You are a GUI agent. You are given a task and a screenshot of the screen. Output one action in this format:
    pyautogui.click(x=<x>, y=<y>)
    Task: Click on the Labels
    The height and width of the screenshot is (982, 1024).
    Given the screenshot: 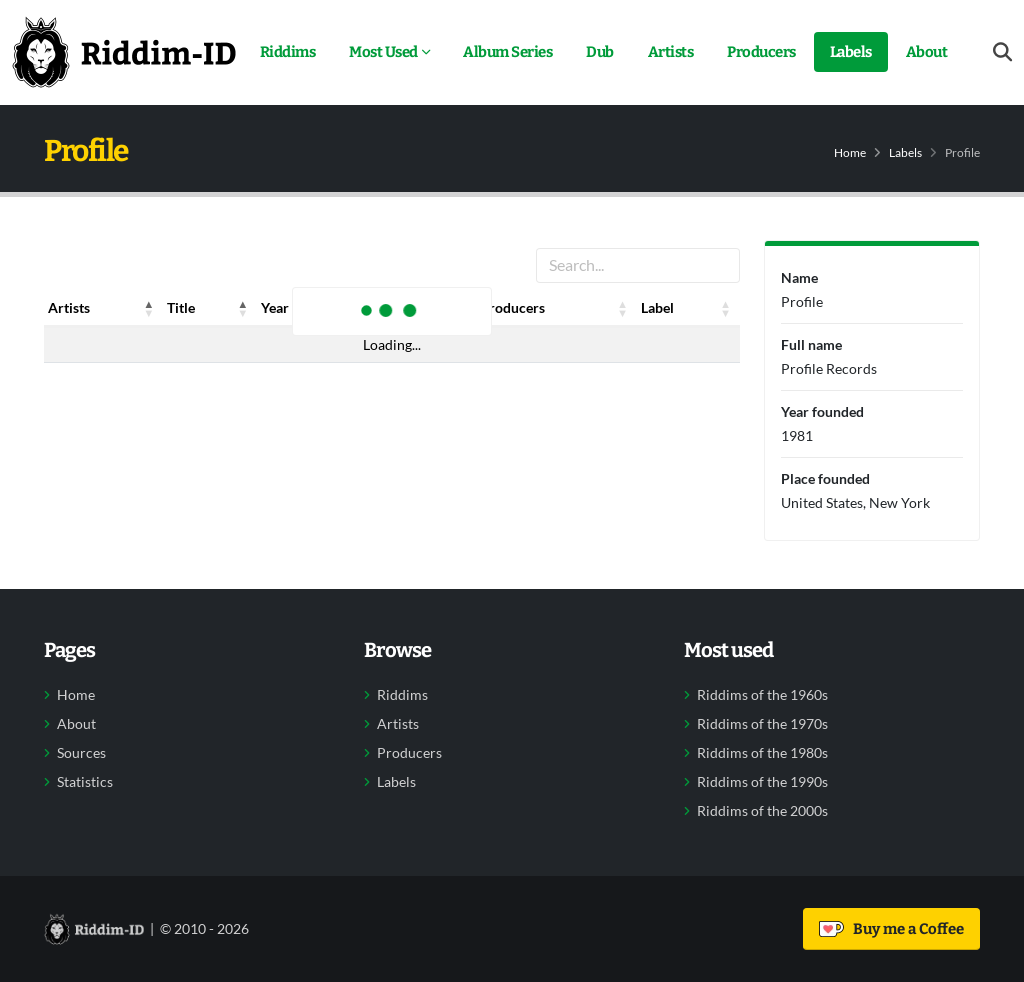 What is the action you would take?
    pyautogui.click(x=851, y=52)
    